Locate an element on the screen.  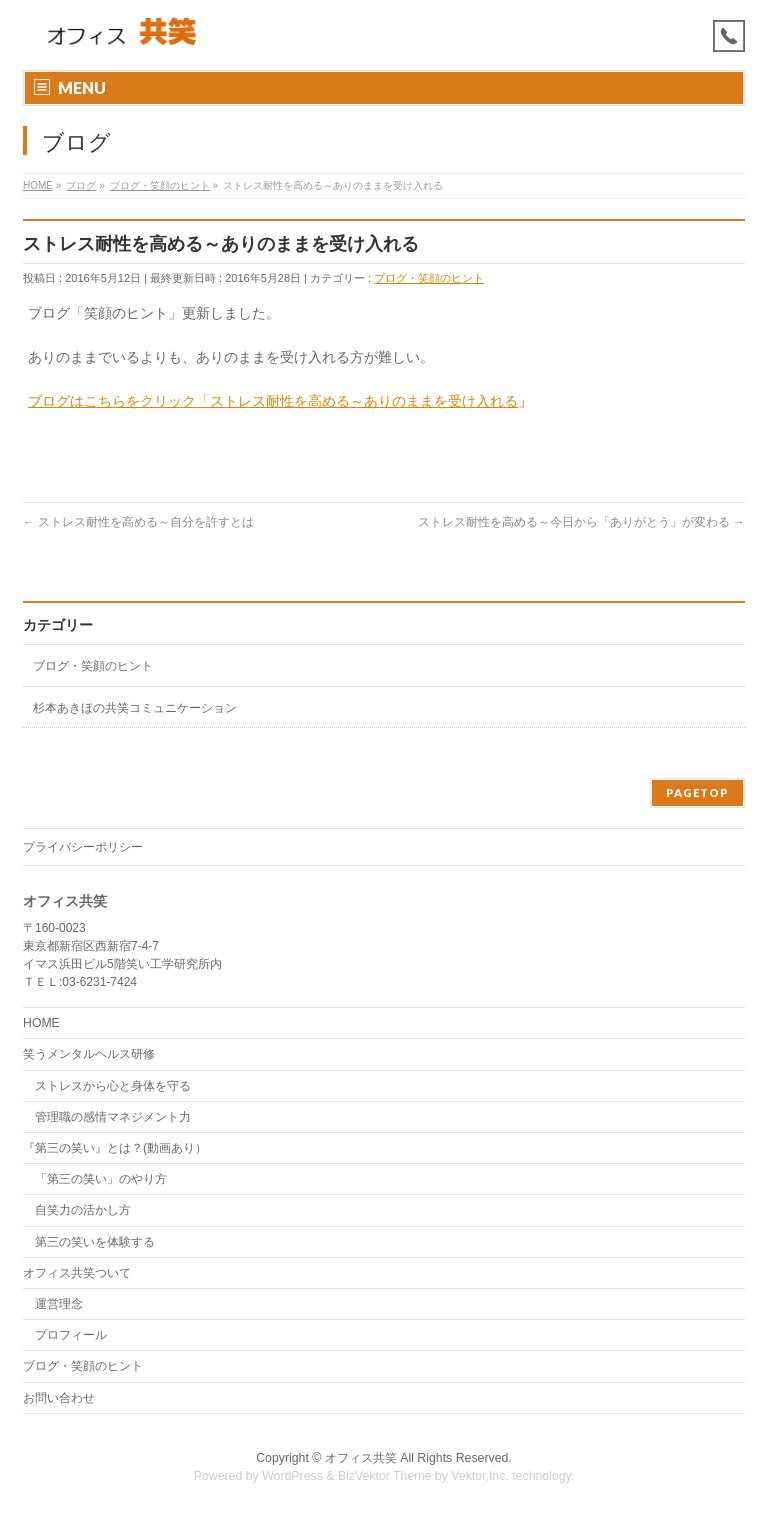
運営理念 is located at coordinates (59, 1304).